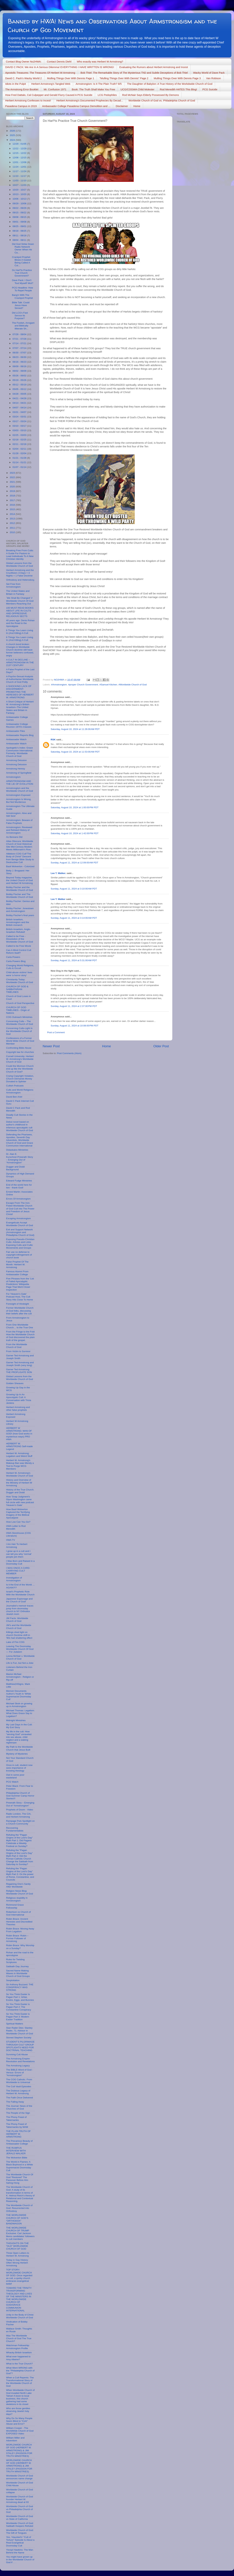  Describe the element at coordinates (20, 435) in the screenshot. I see `02/25 - 03/03` at that location.